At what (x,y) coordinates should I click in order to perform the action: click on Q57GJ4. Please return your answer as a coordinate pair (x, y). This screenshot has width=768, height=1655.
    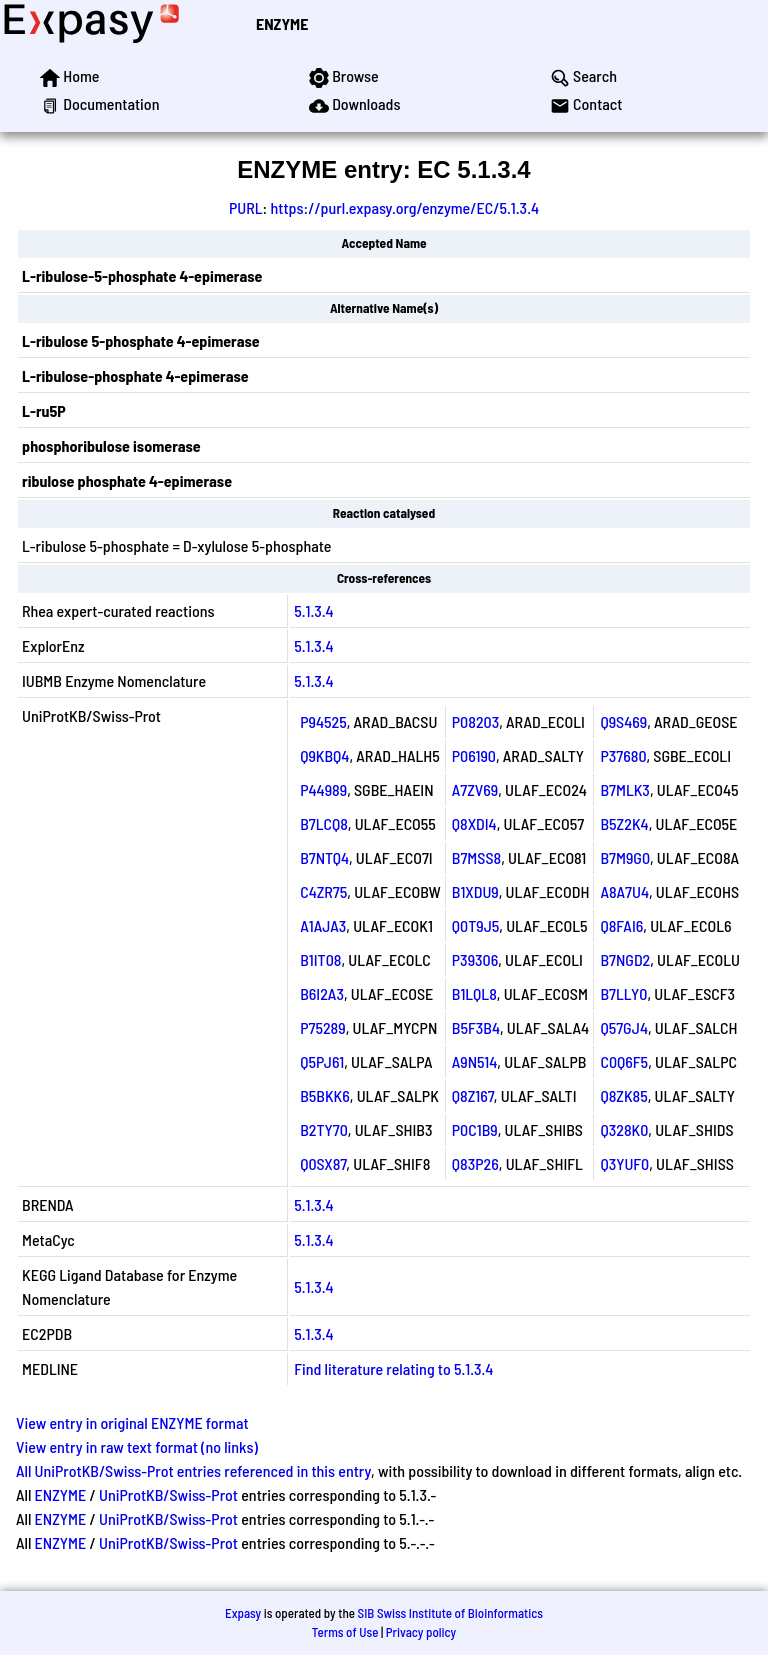
    Looking at the image, I should click on (624, 1027).